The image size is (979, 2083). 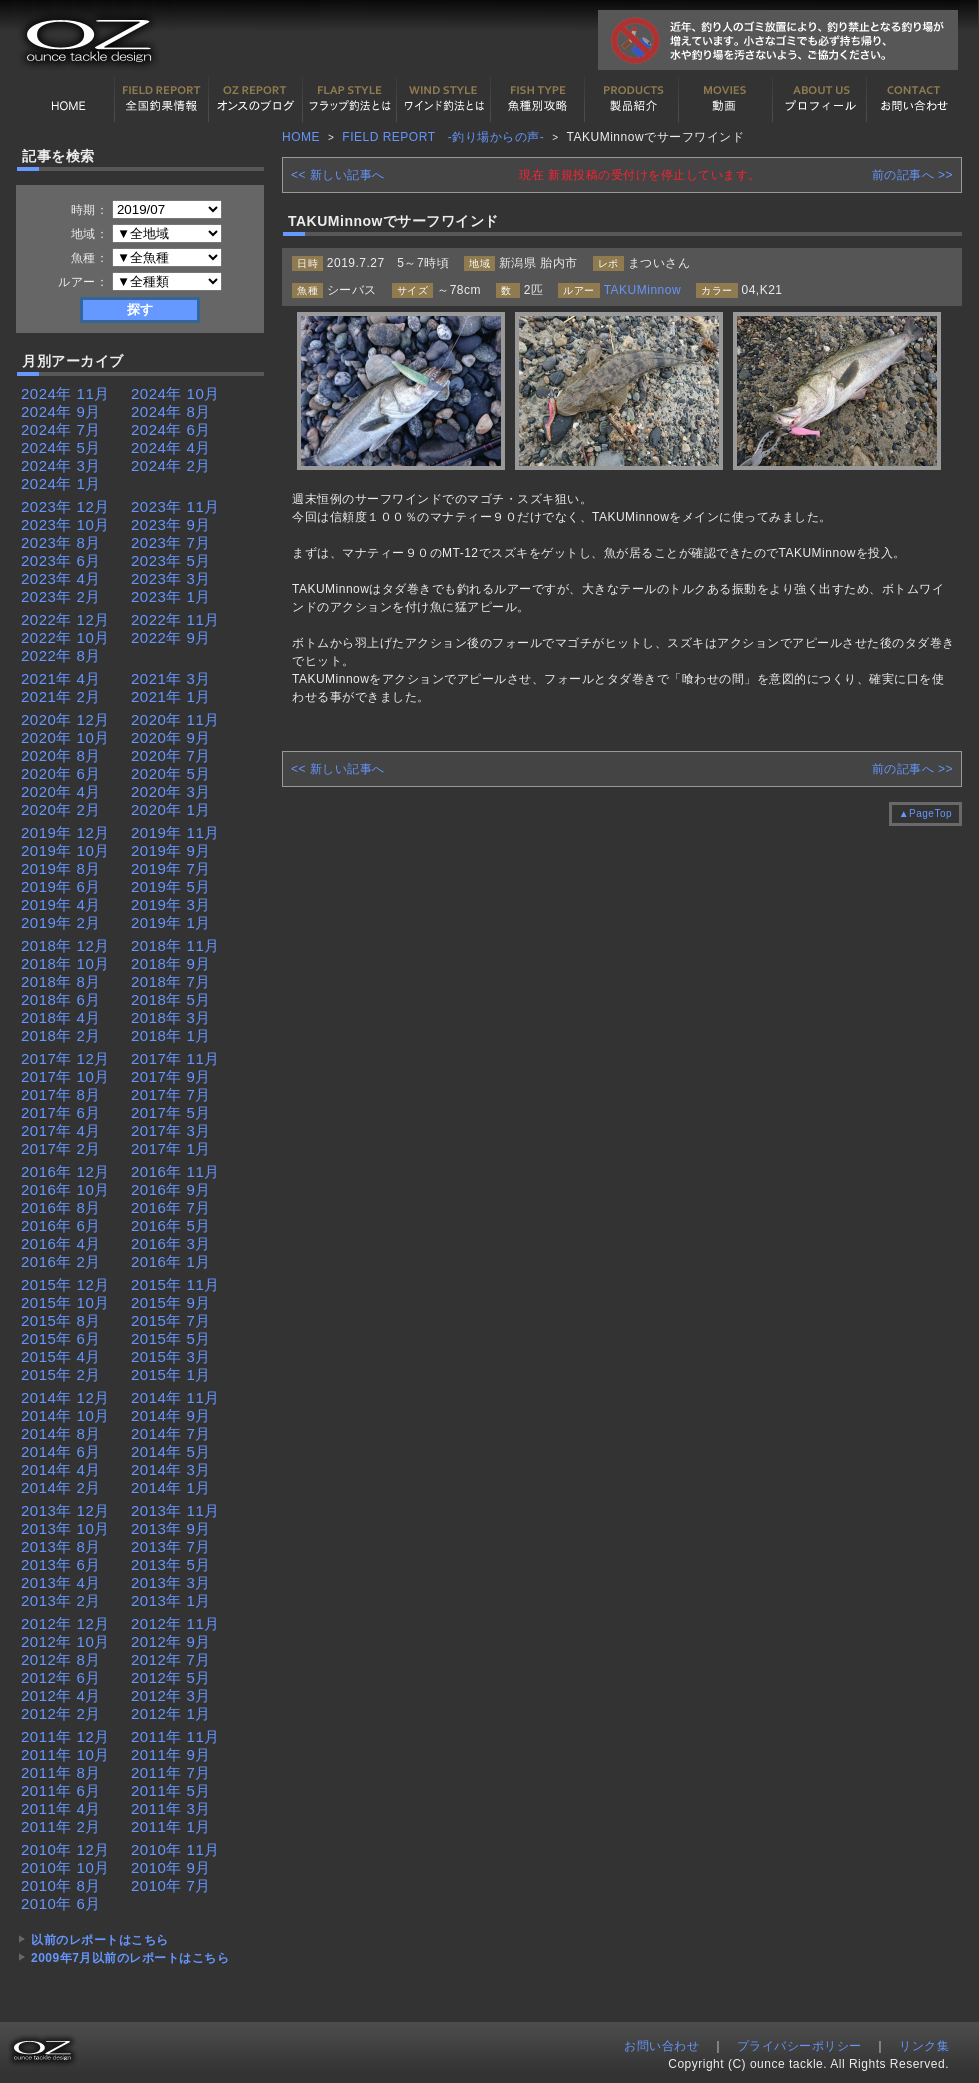 What do you see at coordinates (65, 1076) in the screenshot?
I see `2017年 10月` at bounding box center [65, 1076].